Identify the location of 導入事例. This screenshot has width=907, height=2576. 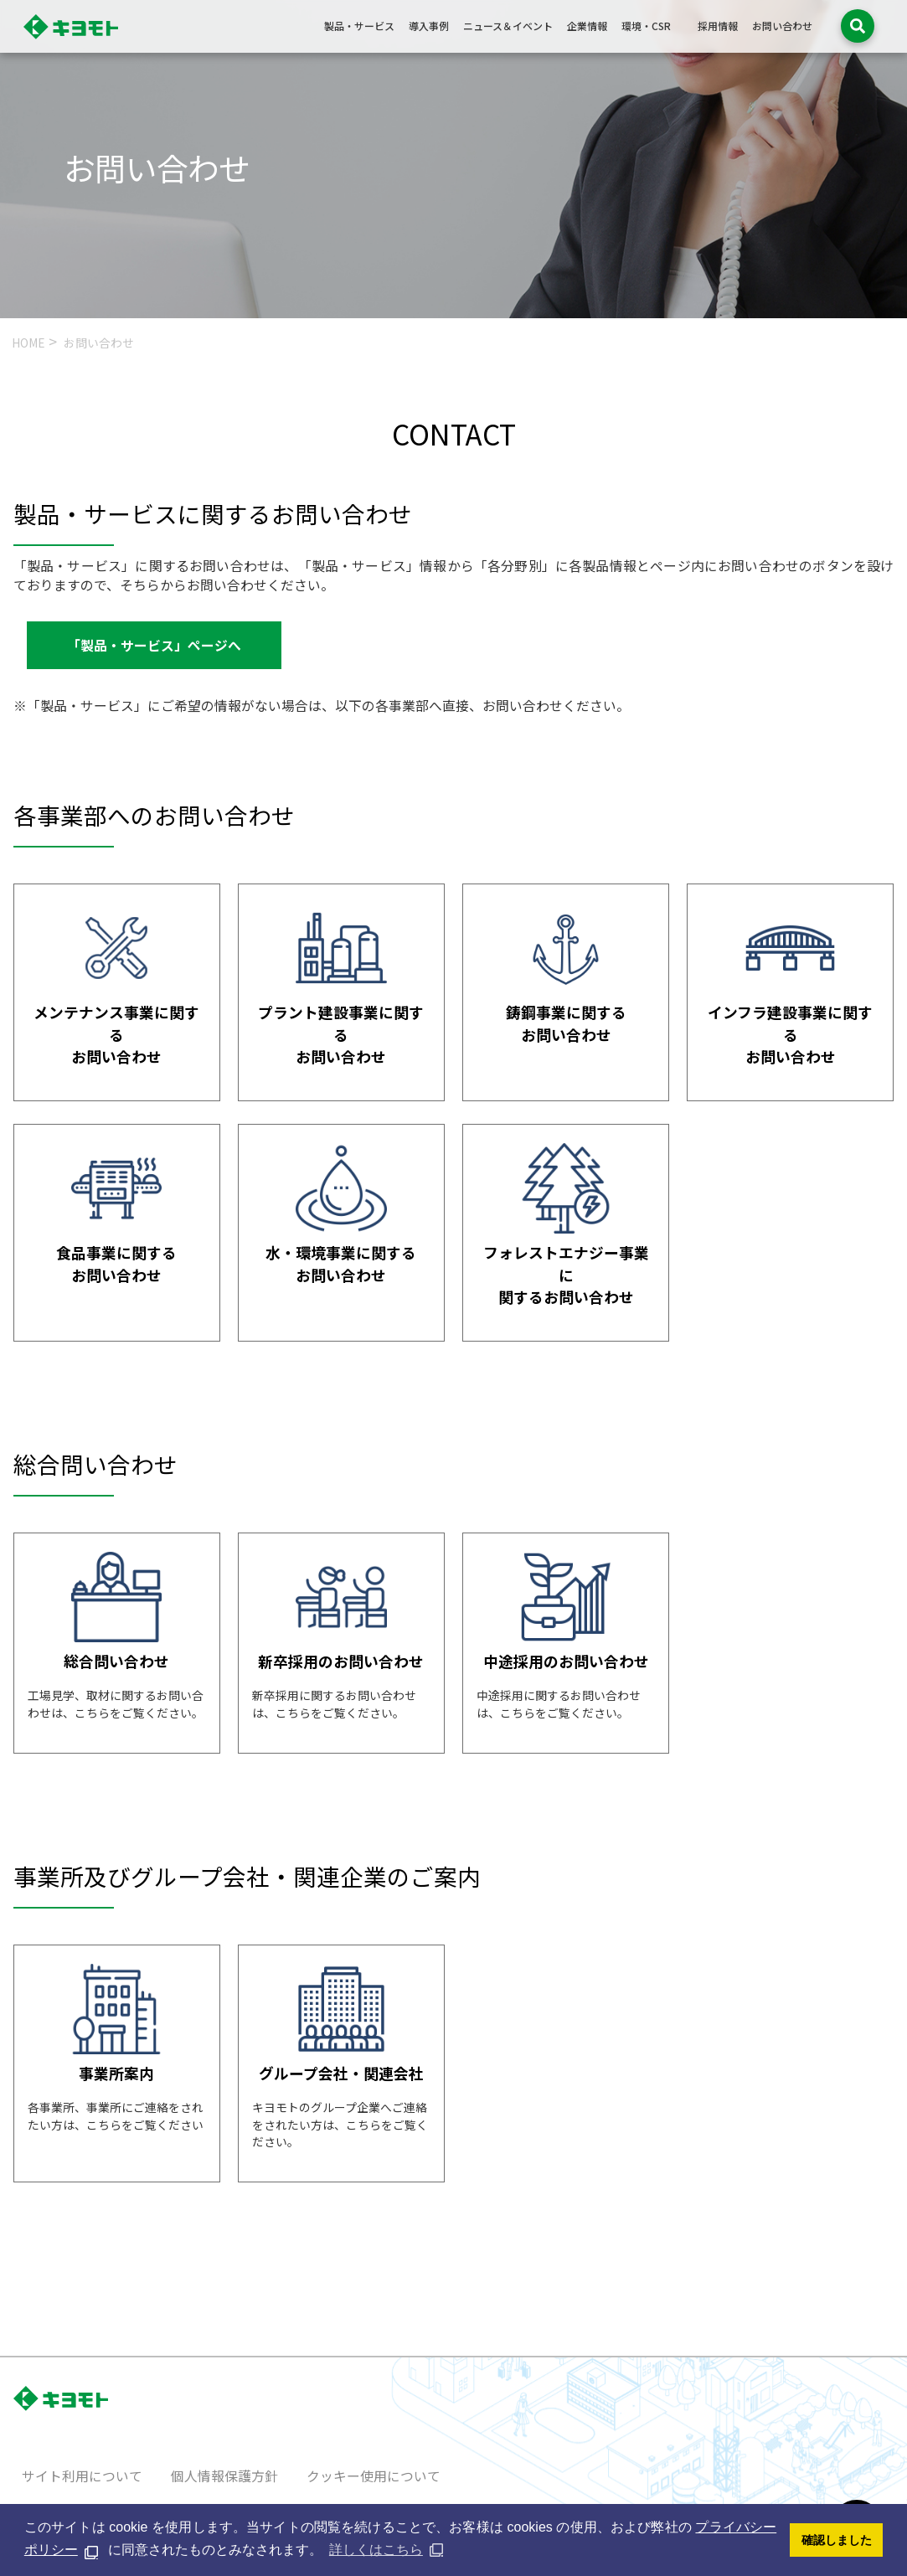
(429, 25).